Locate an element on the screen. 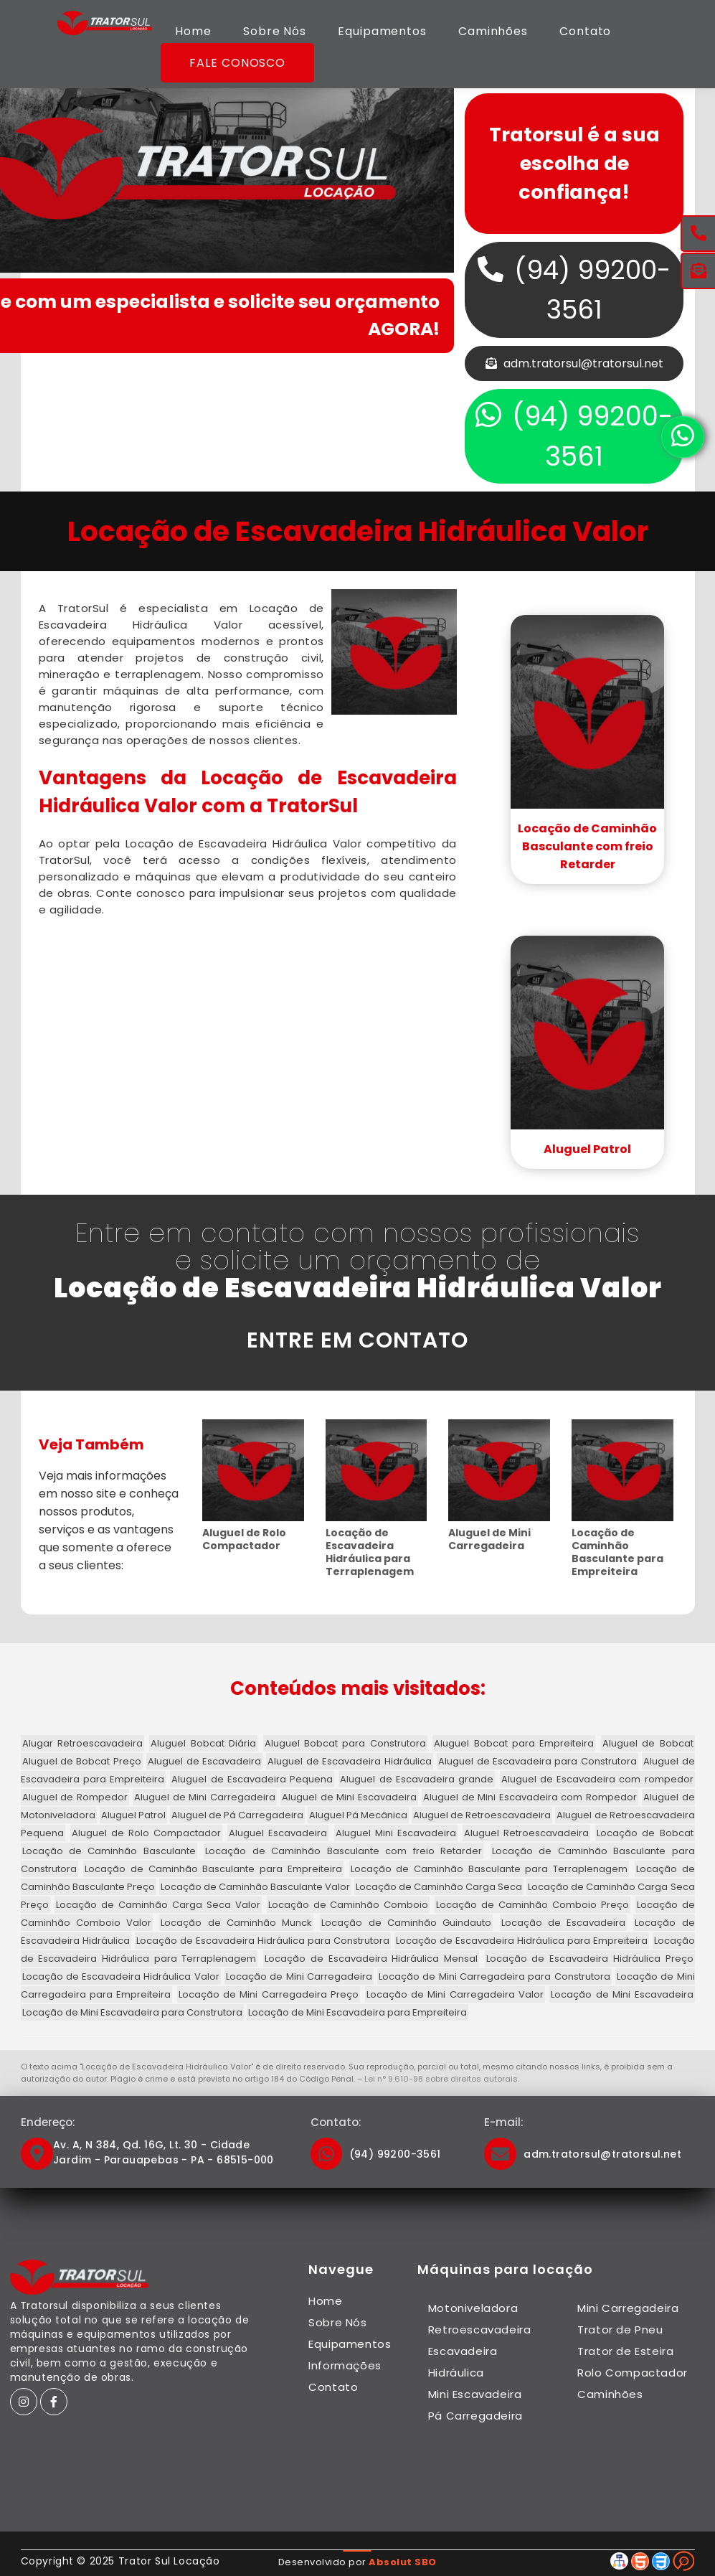 This screenshot has width=715, height=2576. Locação de Caminhão Basculante para Empreiteira is located at coordinates (617, 1552).